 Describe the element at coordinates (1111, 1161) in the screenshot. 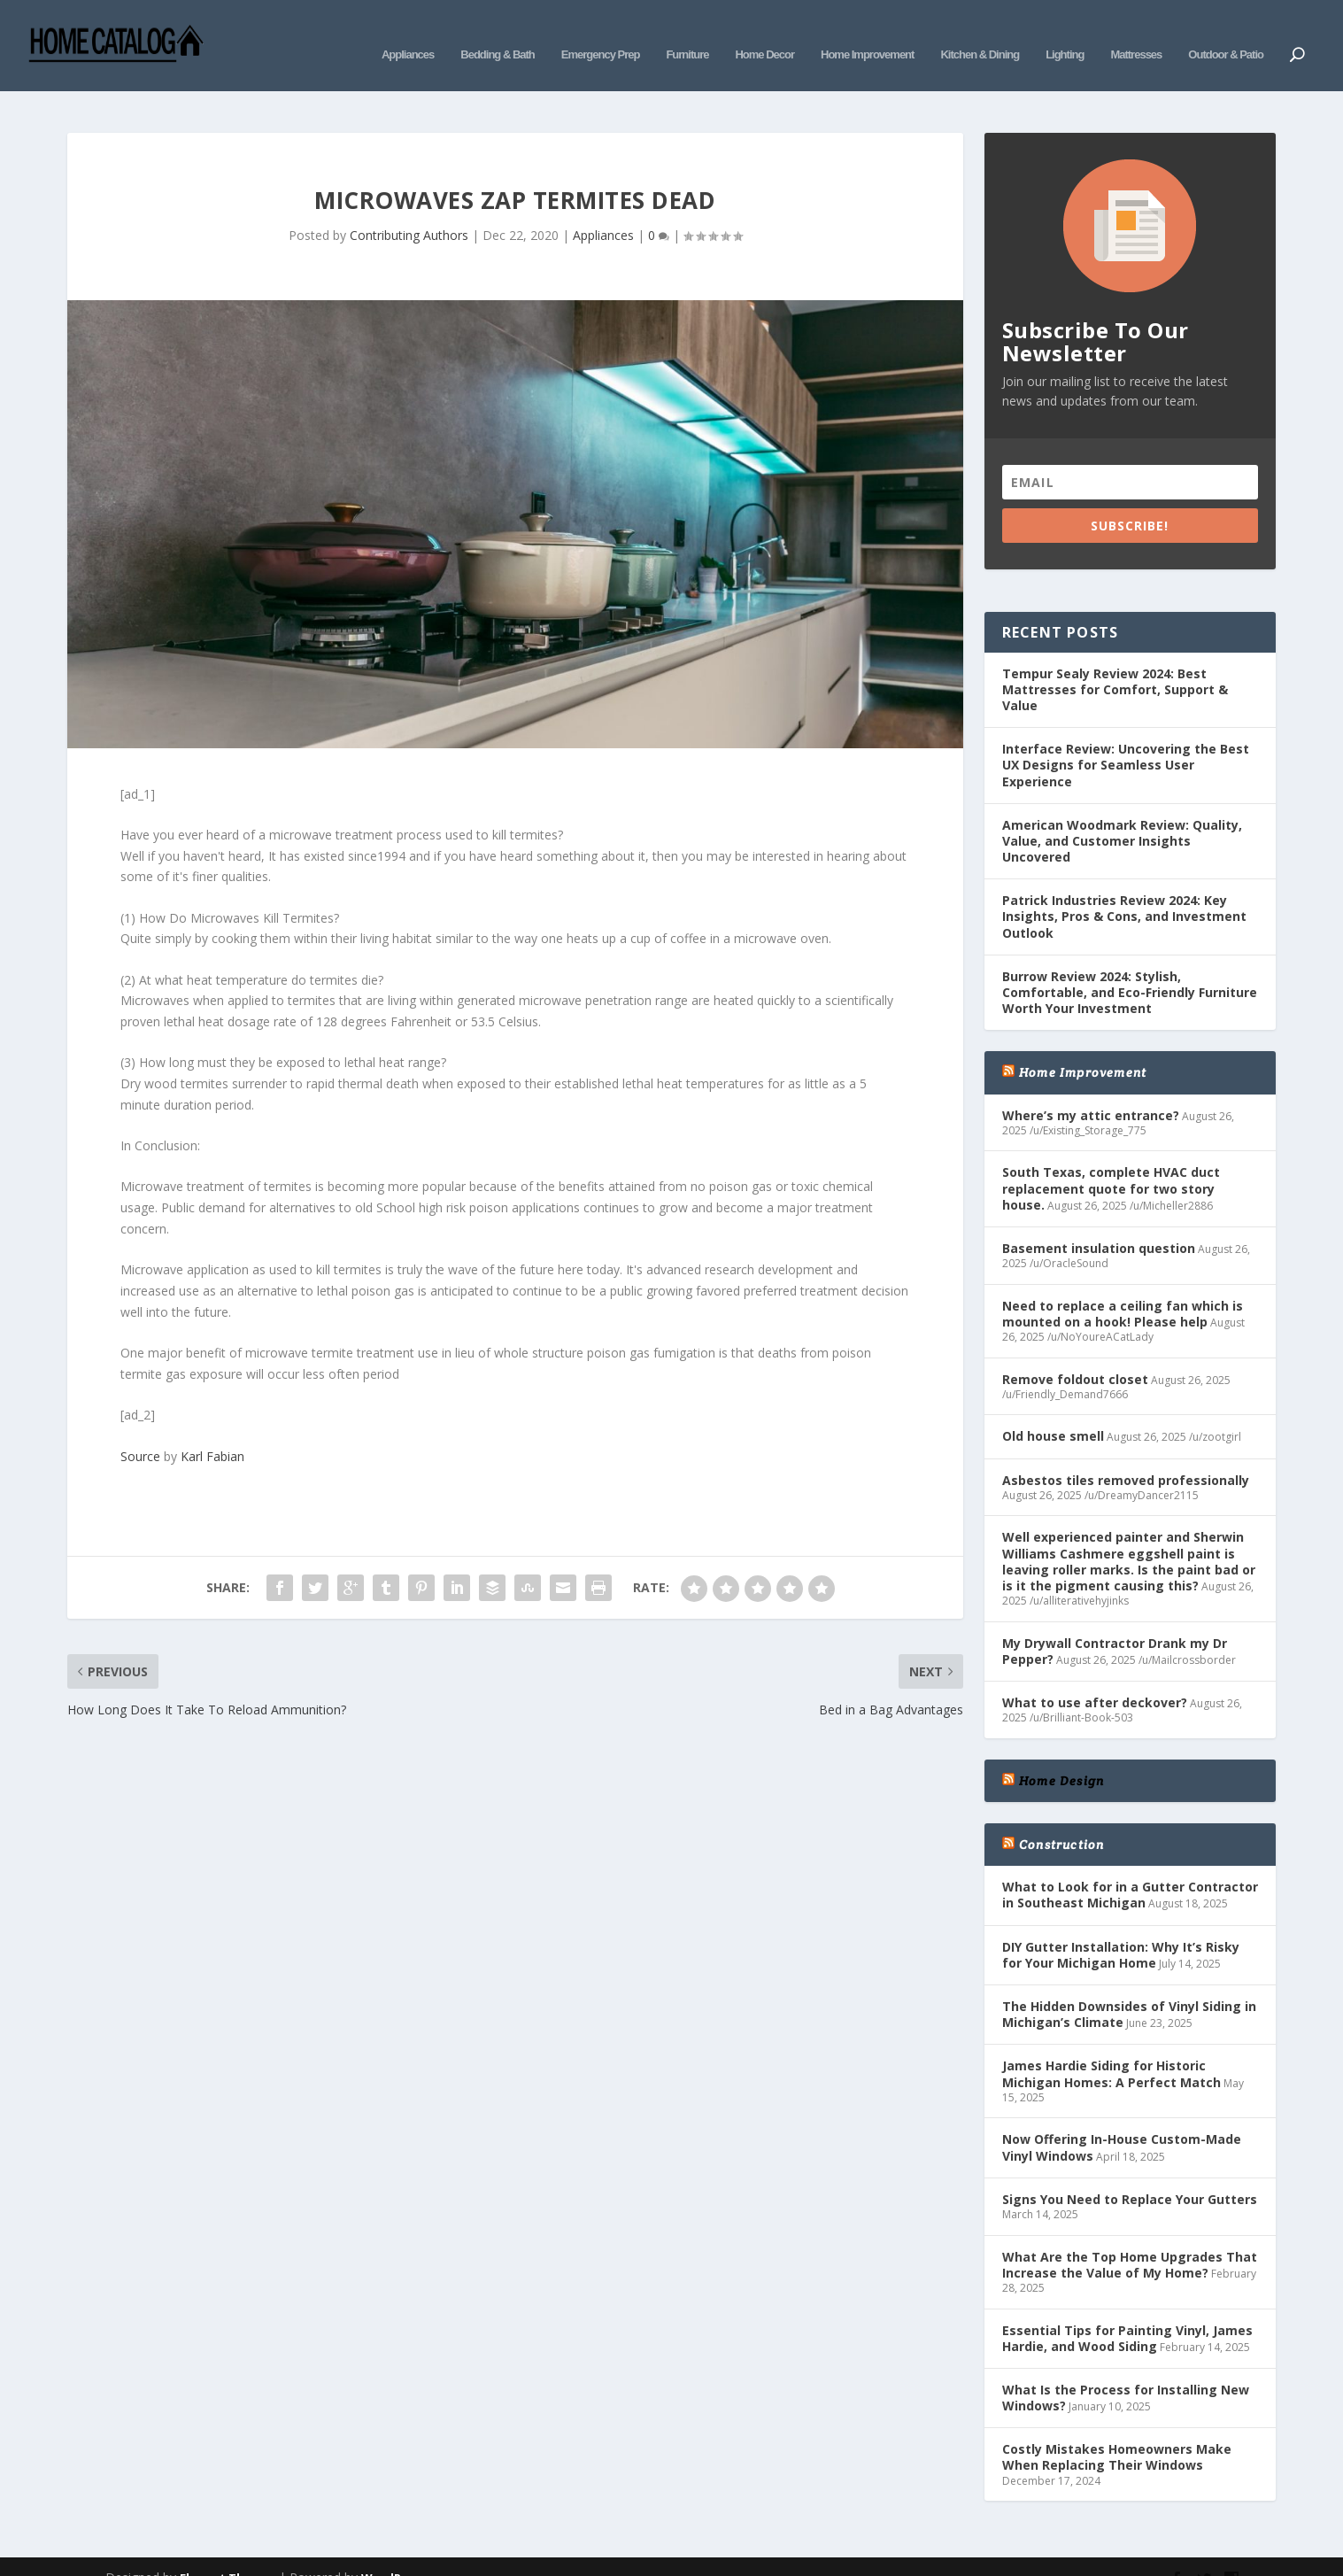

I see `South Texas, complete HVAC duct replacement quote for two story house.` at that location.